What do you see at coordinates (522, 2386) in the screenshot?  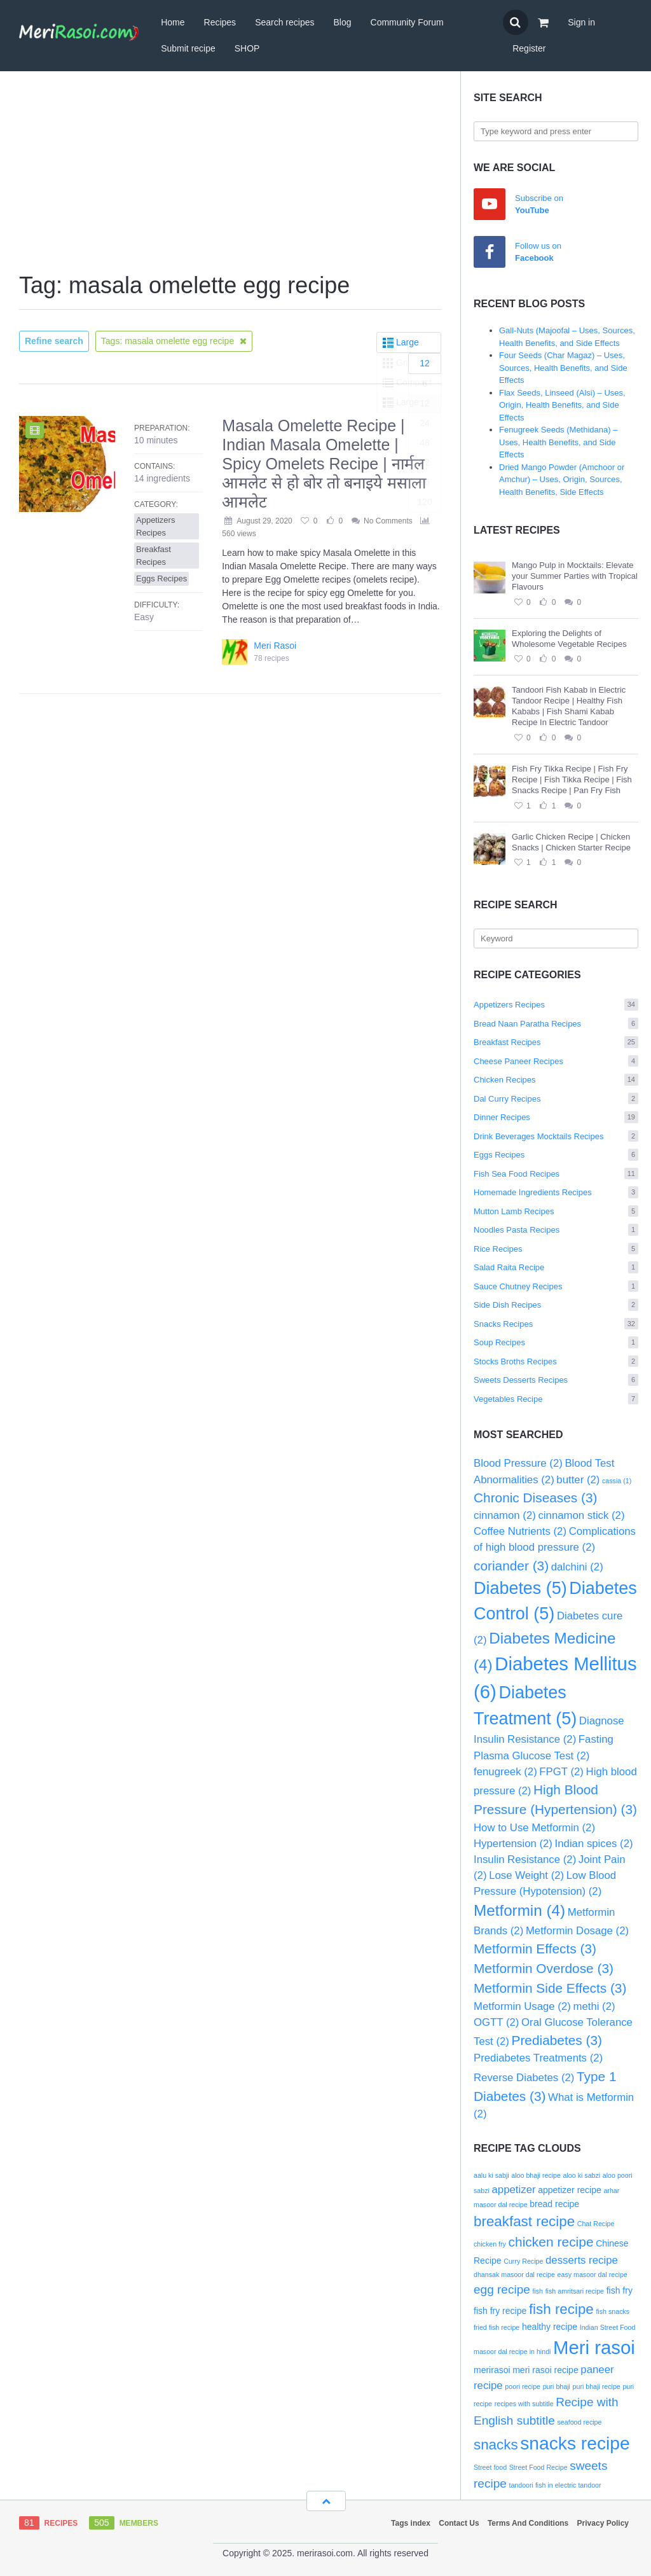 I see `poori recipe [poori recipe (2 items)]` at bounding box center [522, 2386].